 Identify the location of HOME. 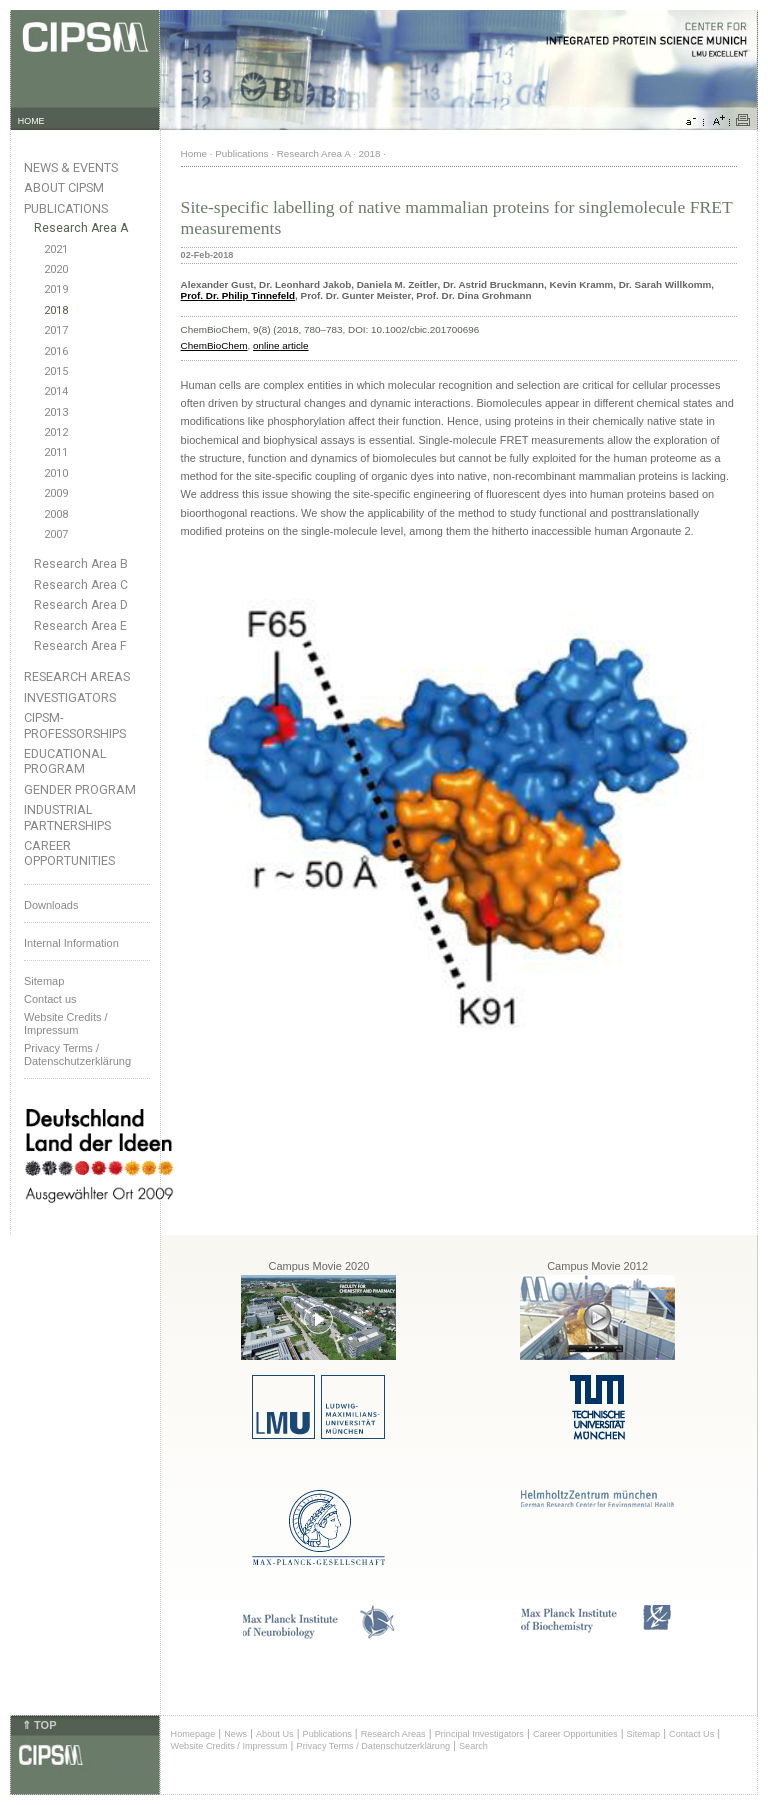
(31, 121).